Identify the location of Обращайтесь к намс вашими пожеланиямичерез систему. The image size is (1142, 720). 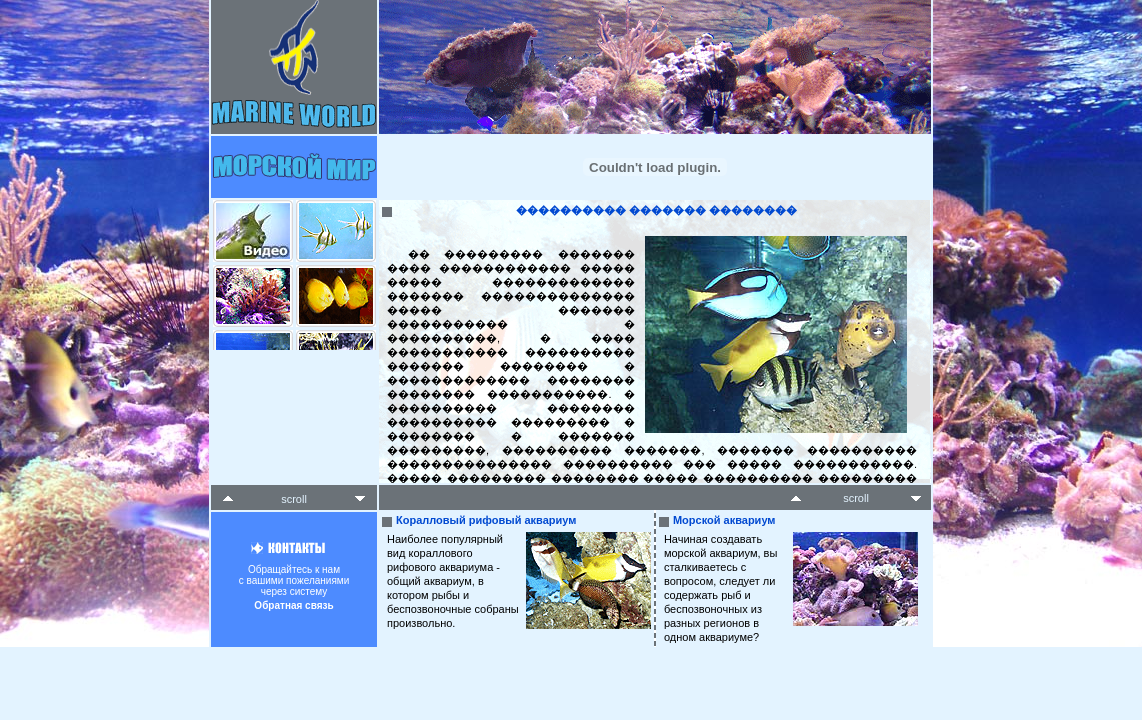
(294, 582).